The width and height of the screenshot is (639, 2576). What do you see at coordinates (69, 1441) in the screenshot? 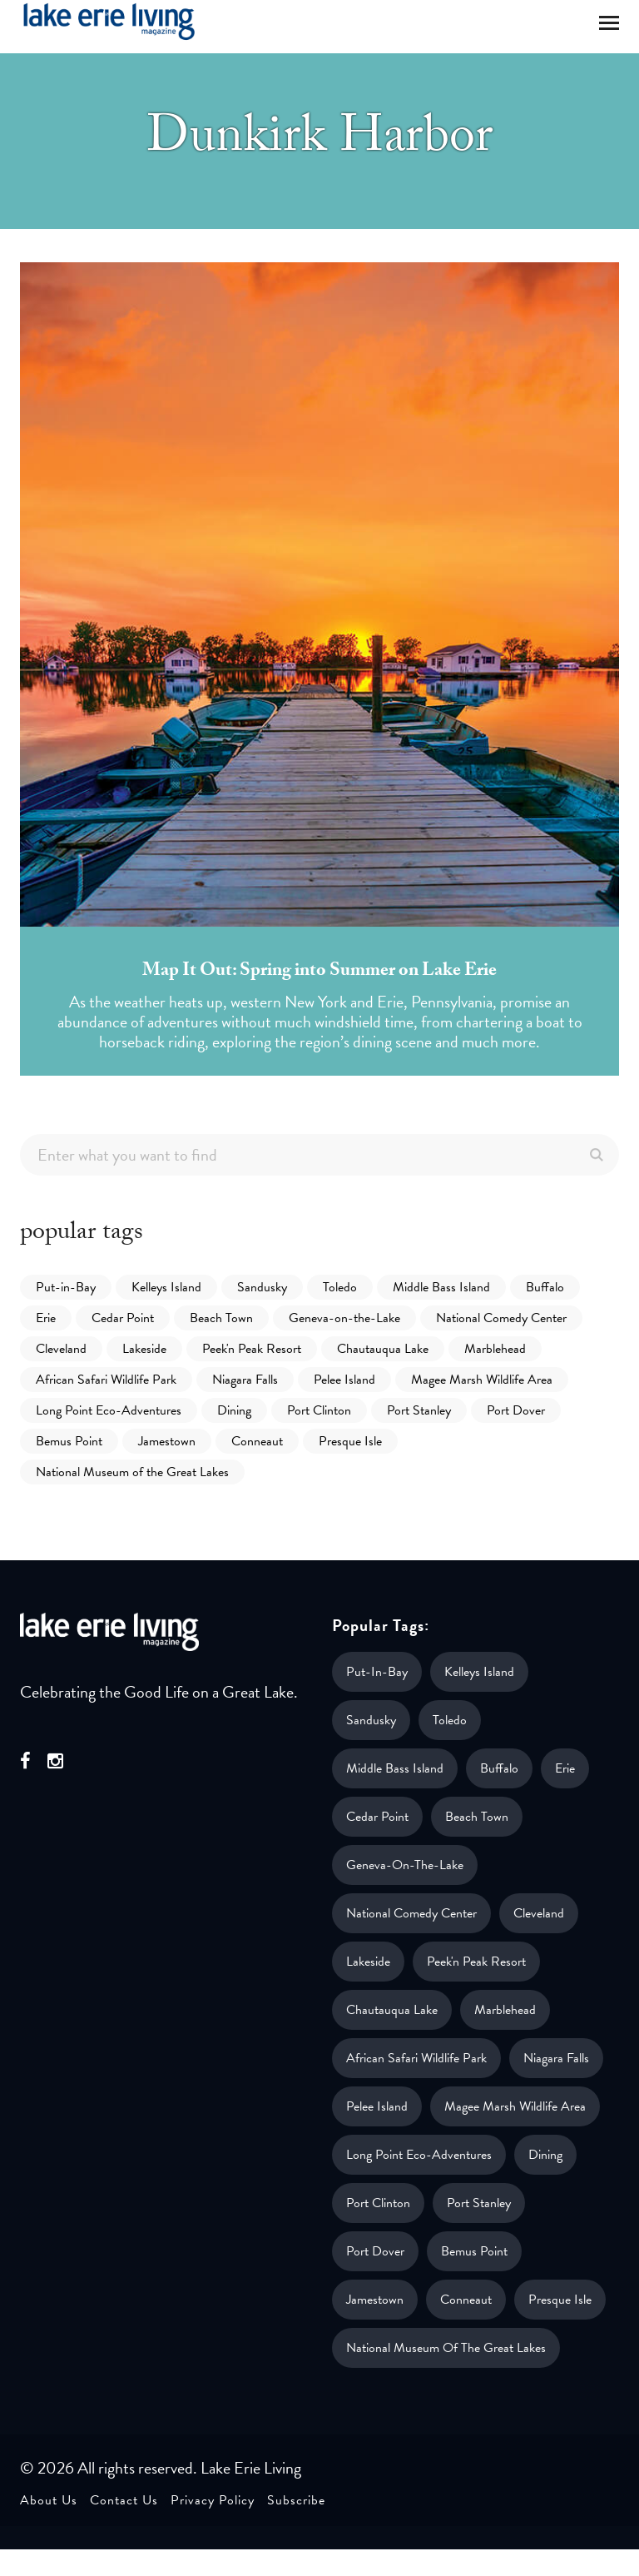
I see `Bemus Point` at bounding box center [69, 1441].